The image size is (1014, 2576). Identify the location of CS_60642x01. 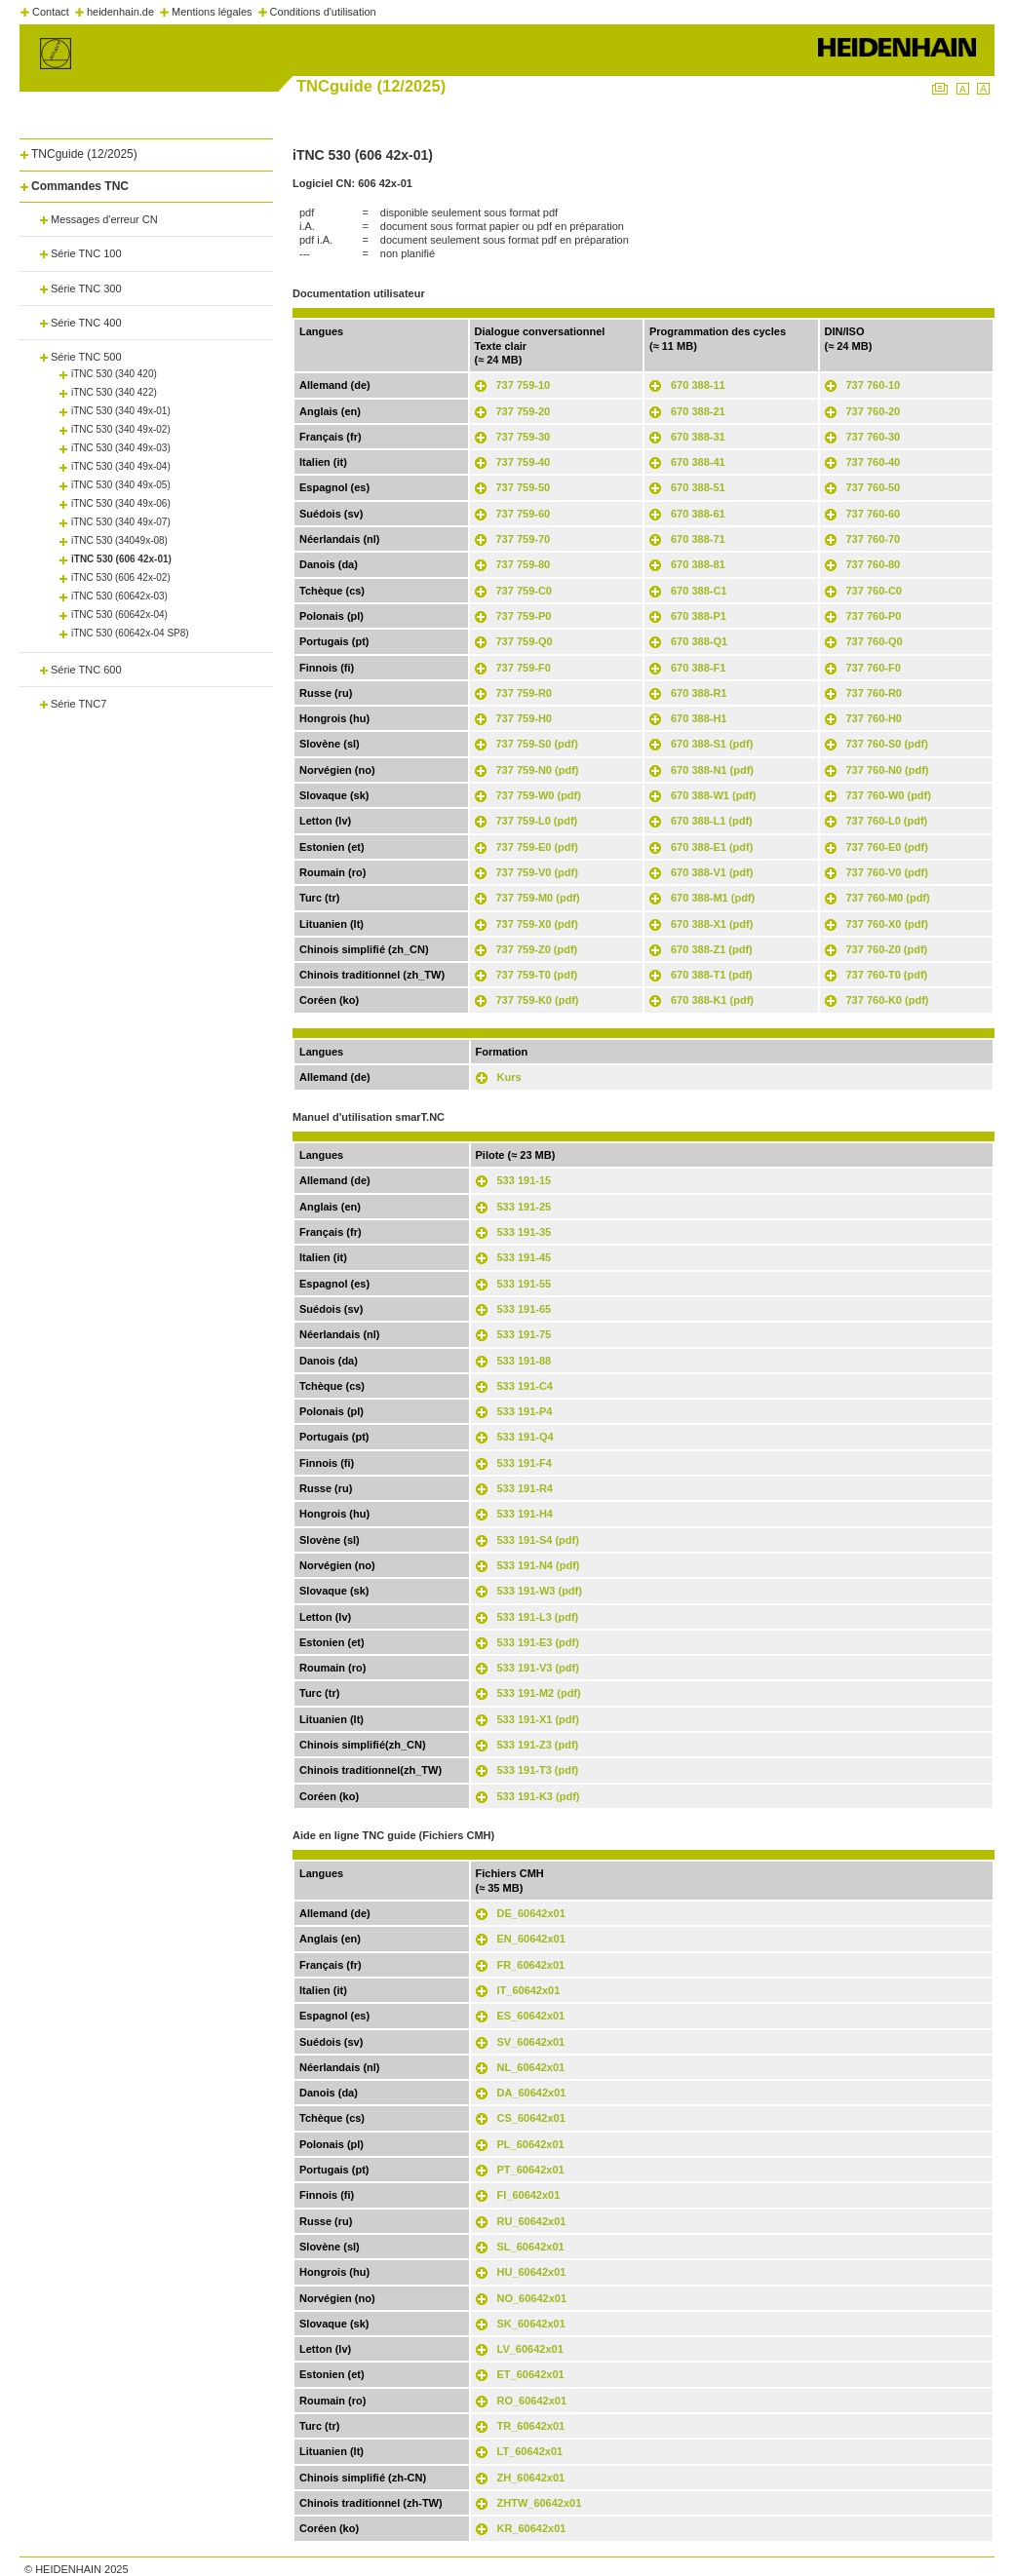
(531, 2118).